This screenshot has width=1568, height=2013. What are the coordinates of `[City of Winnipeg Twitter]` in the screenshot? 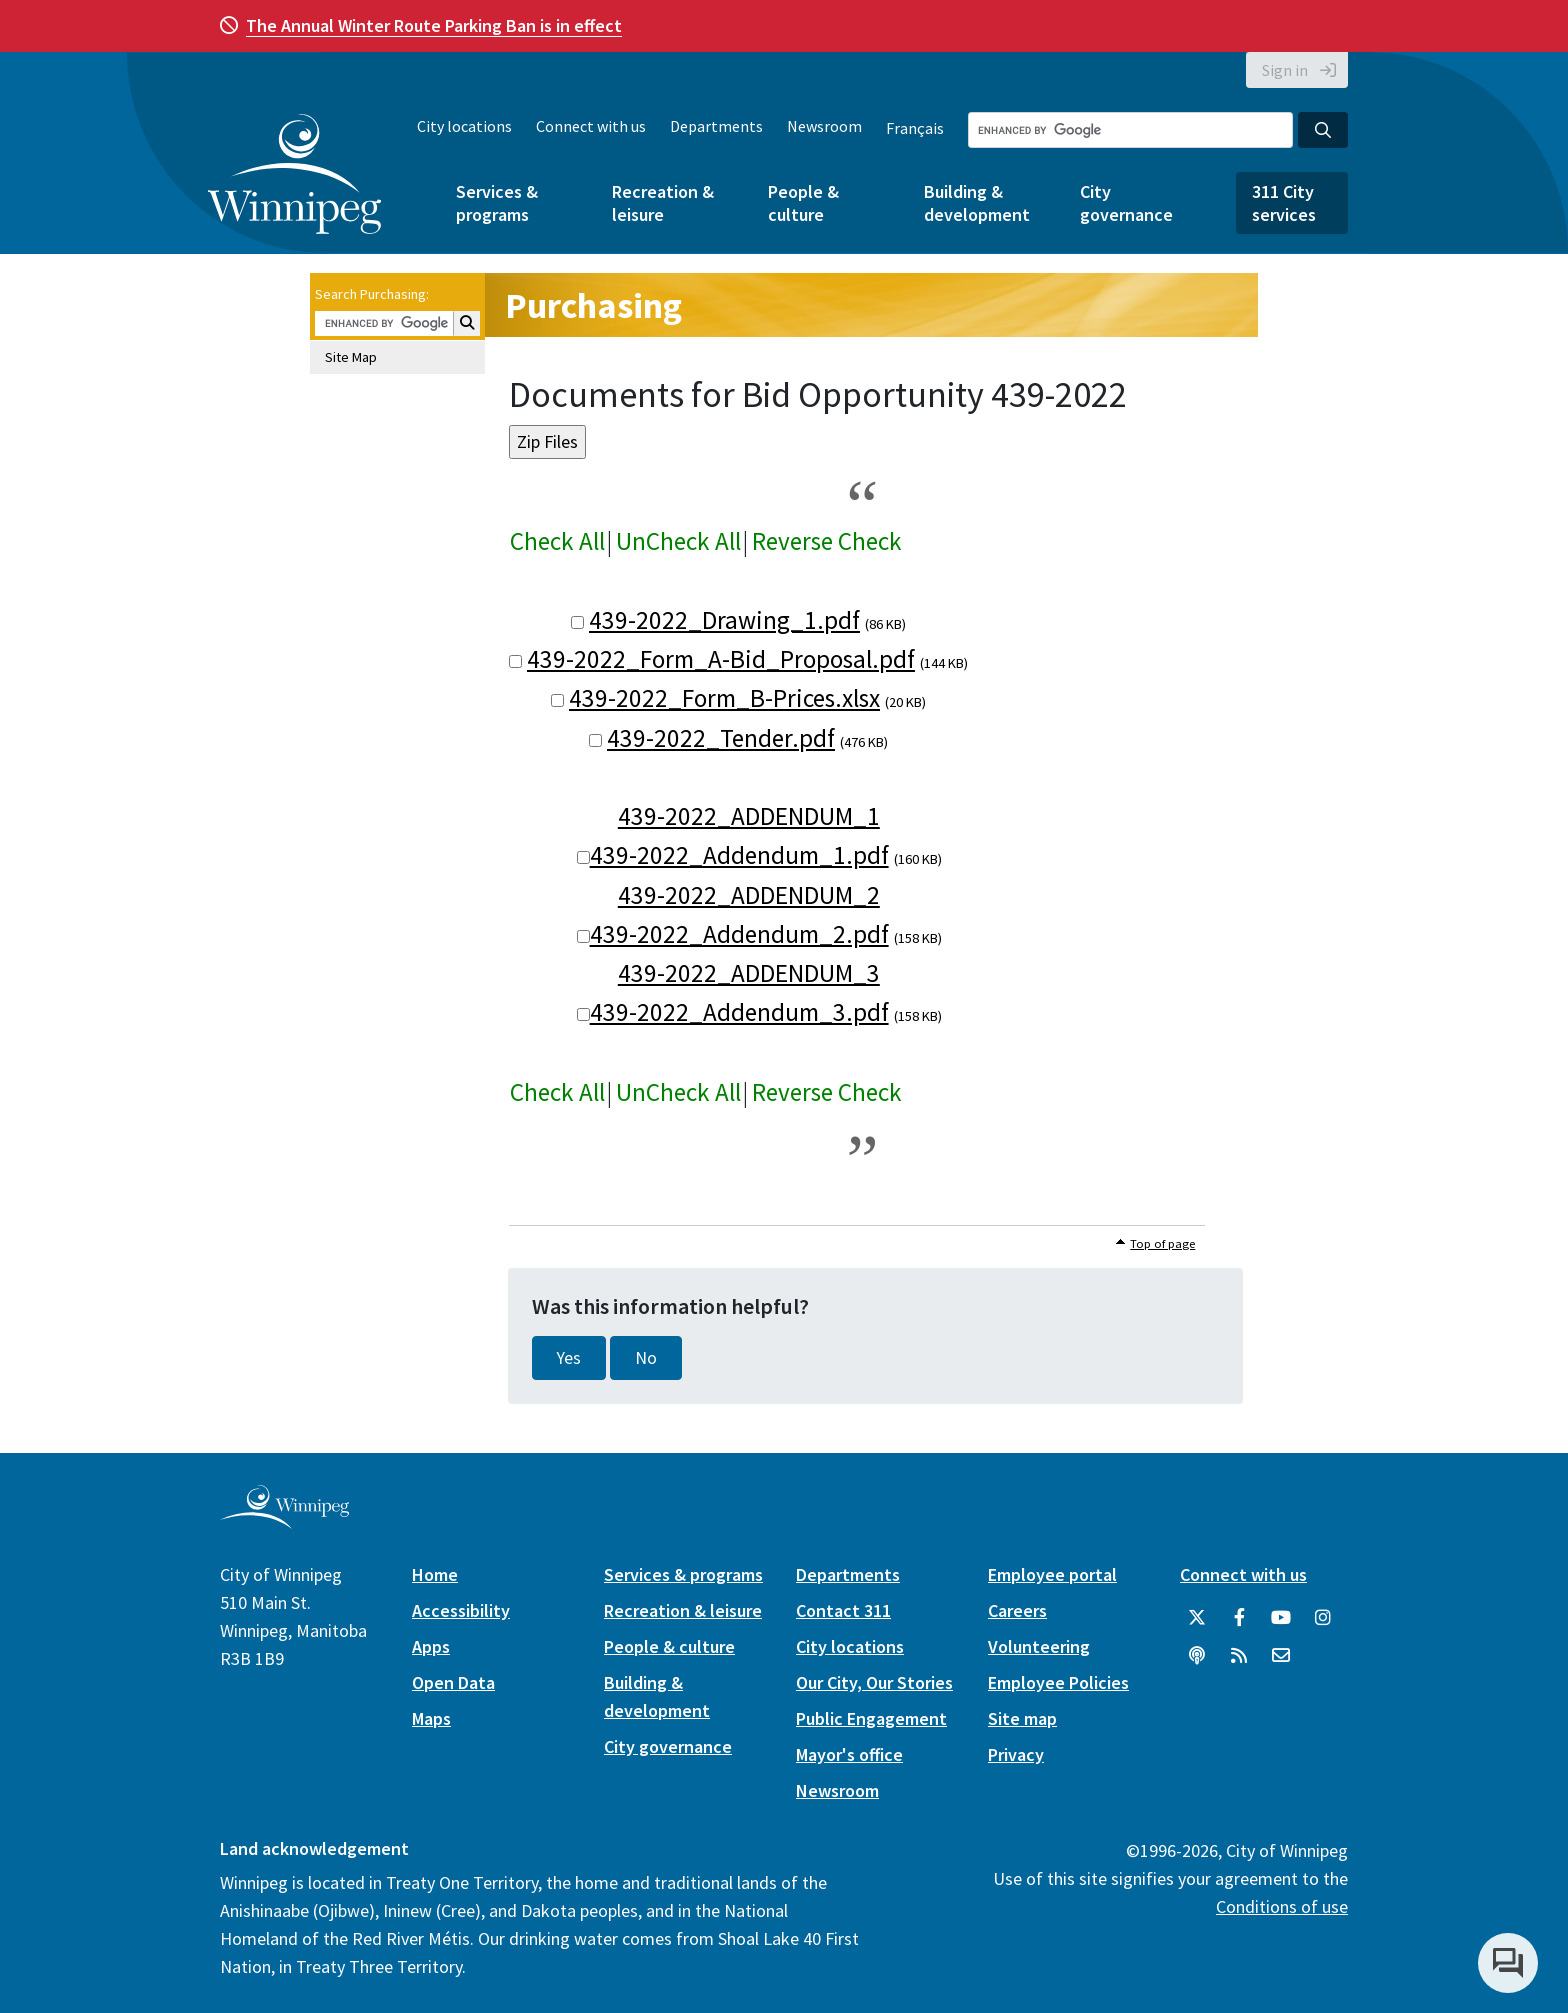 It's located at (1197, 1618).